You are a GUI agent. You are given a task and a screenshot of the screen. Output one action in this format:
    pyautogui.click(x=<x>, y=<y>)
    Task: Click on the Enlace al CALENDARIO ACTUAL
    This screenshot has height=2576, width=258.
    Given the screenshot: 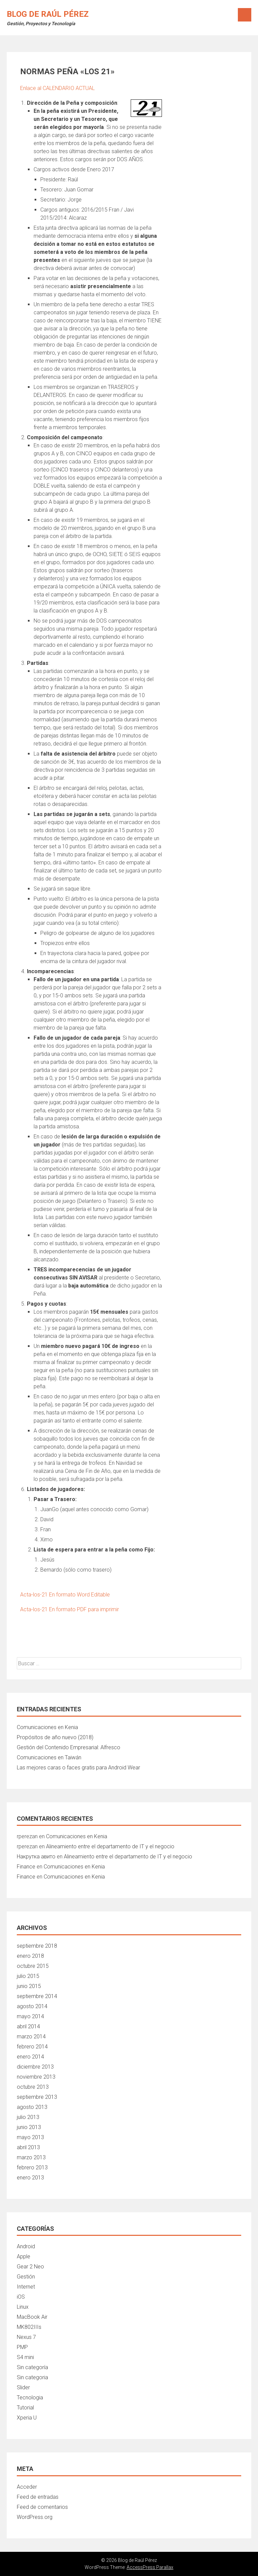 What is the action you would take?
    pyautogui.click(x=57, y=88)
    